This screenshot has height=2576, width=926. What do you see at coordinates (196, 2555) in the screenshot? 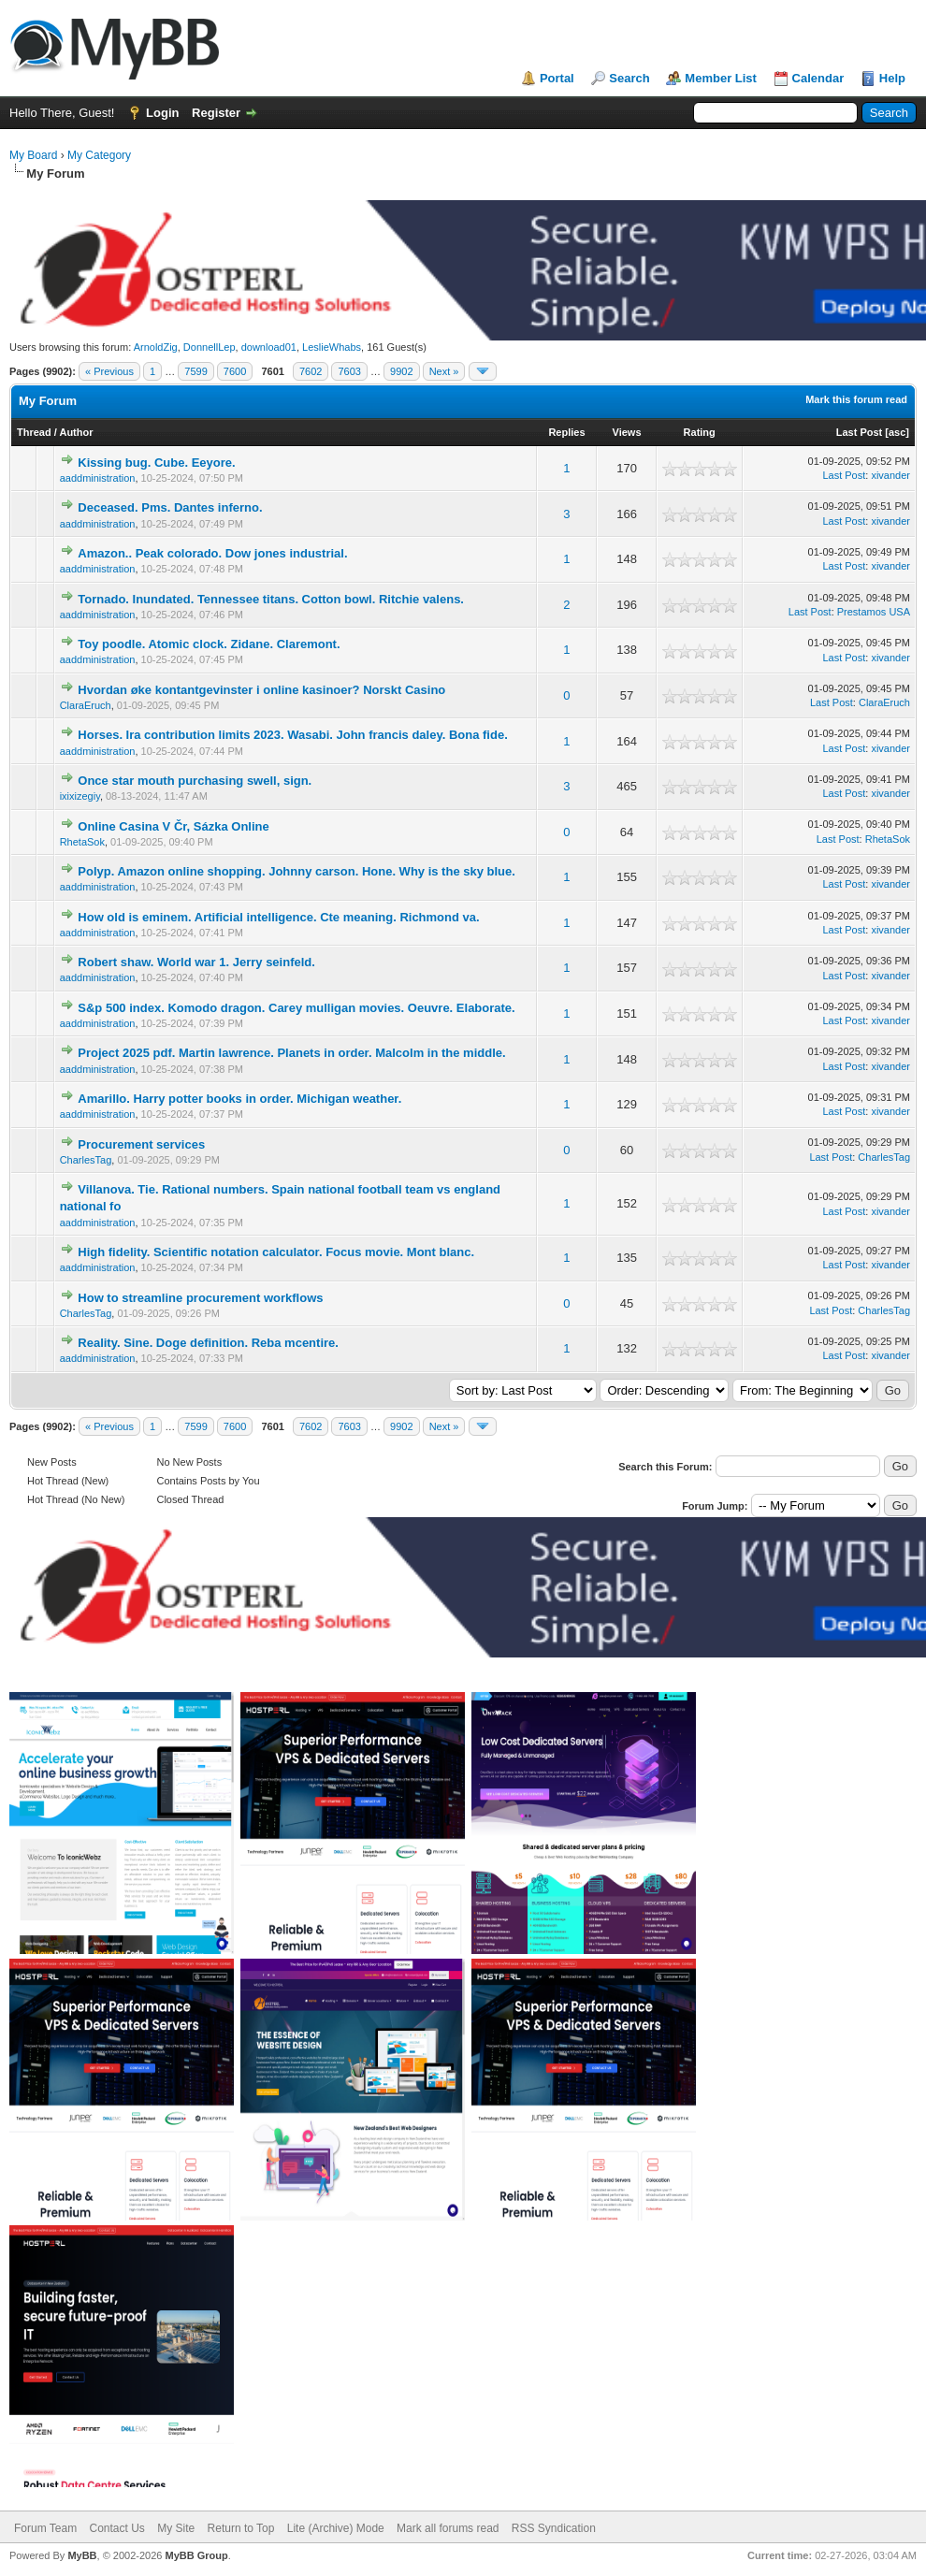
I see `MyBB Group` at bounding box center [196, 2555].